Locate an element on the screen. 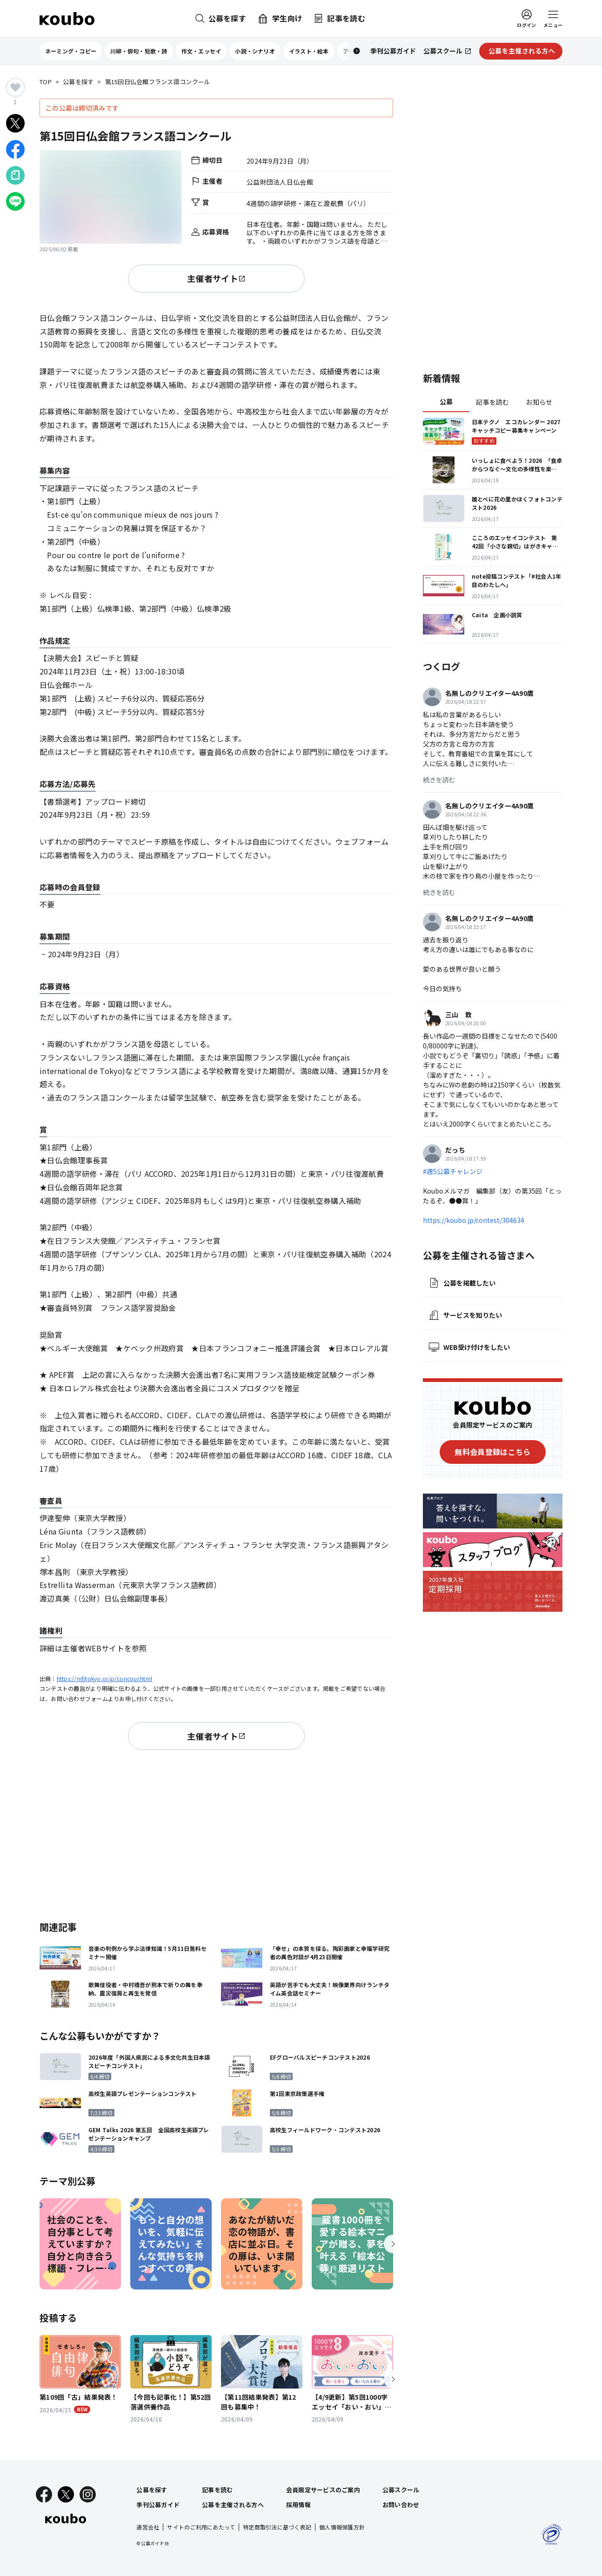 This screenshot has width=602, height=2576. サイトのご利用にあたって is located at coordinates (201, 2527).